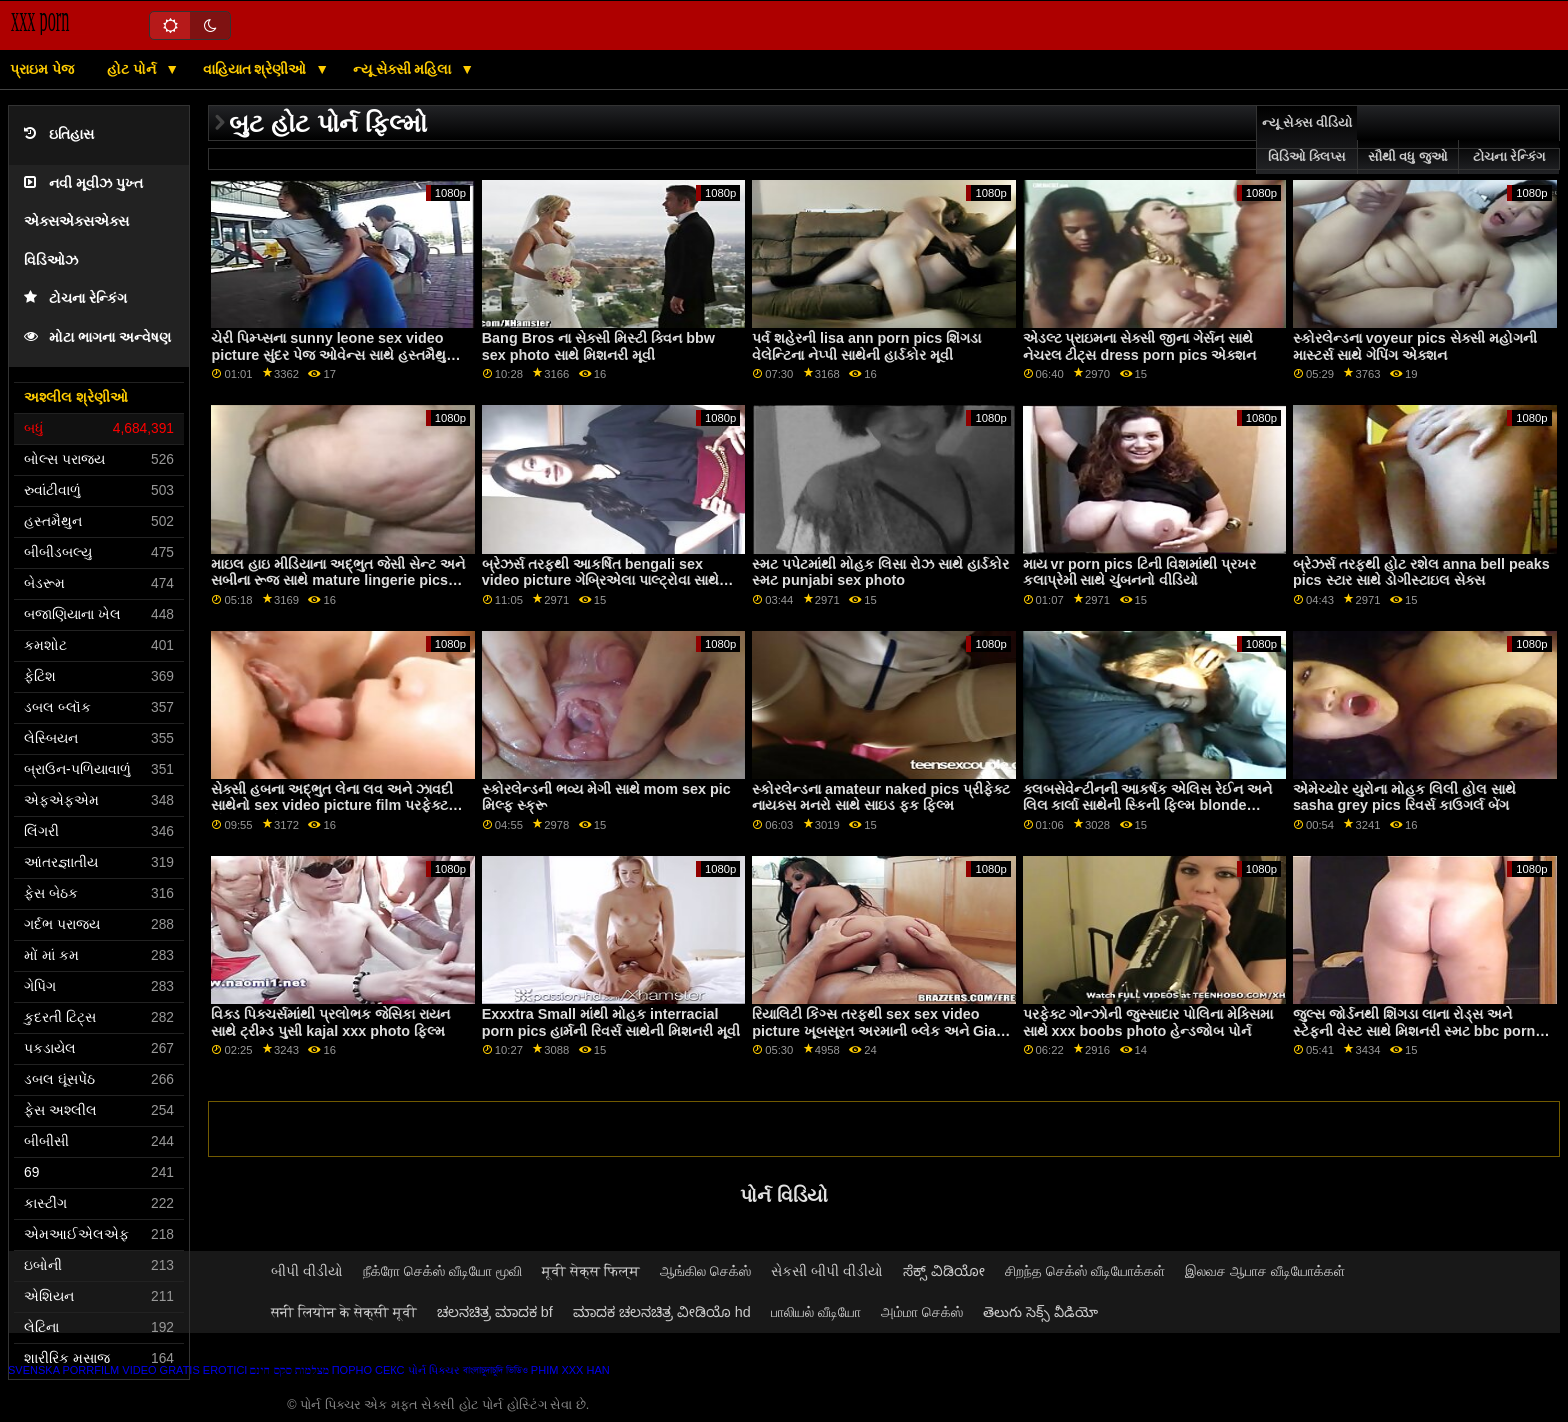 The height and width of the screenshot is (1422, 1568). I want to click on સેક્સી હબના અદ્ભુત લેના લવ અને ઝાવદી સાથેનો sex video picture film પરફેક્ટ બોડી વીડિયો, so click(332, 805).